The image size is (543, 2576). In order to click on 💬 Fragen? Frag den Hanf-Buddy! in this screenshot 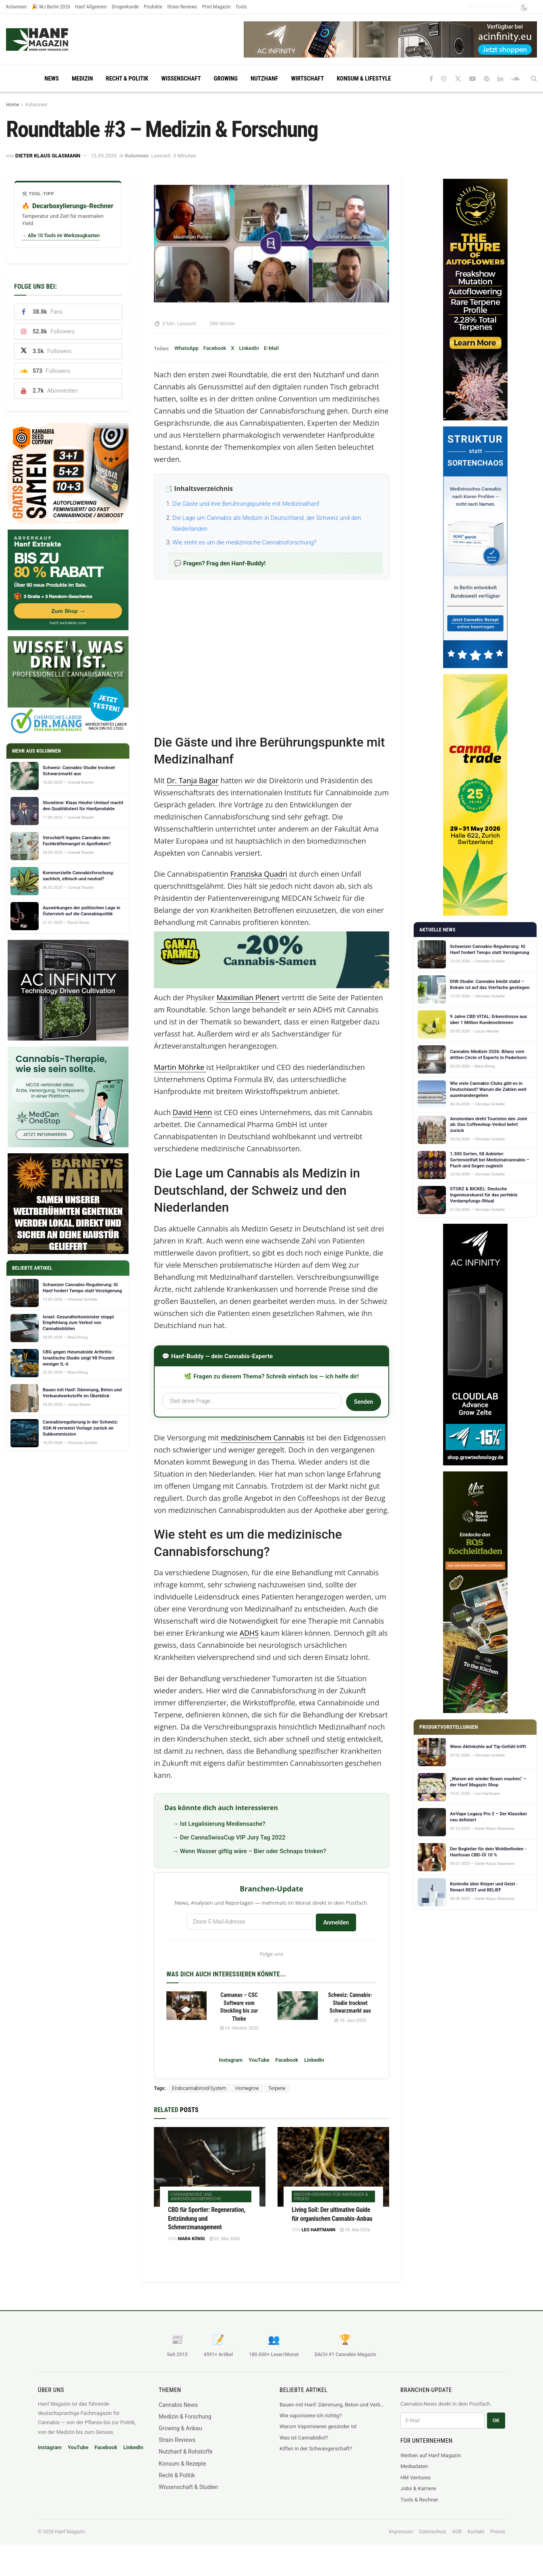, I will do `click(219, 563)`.